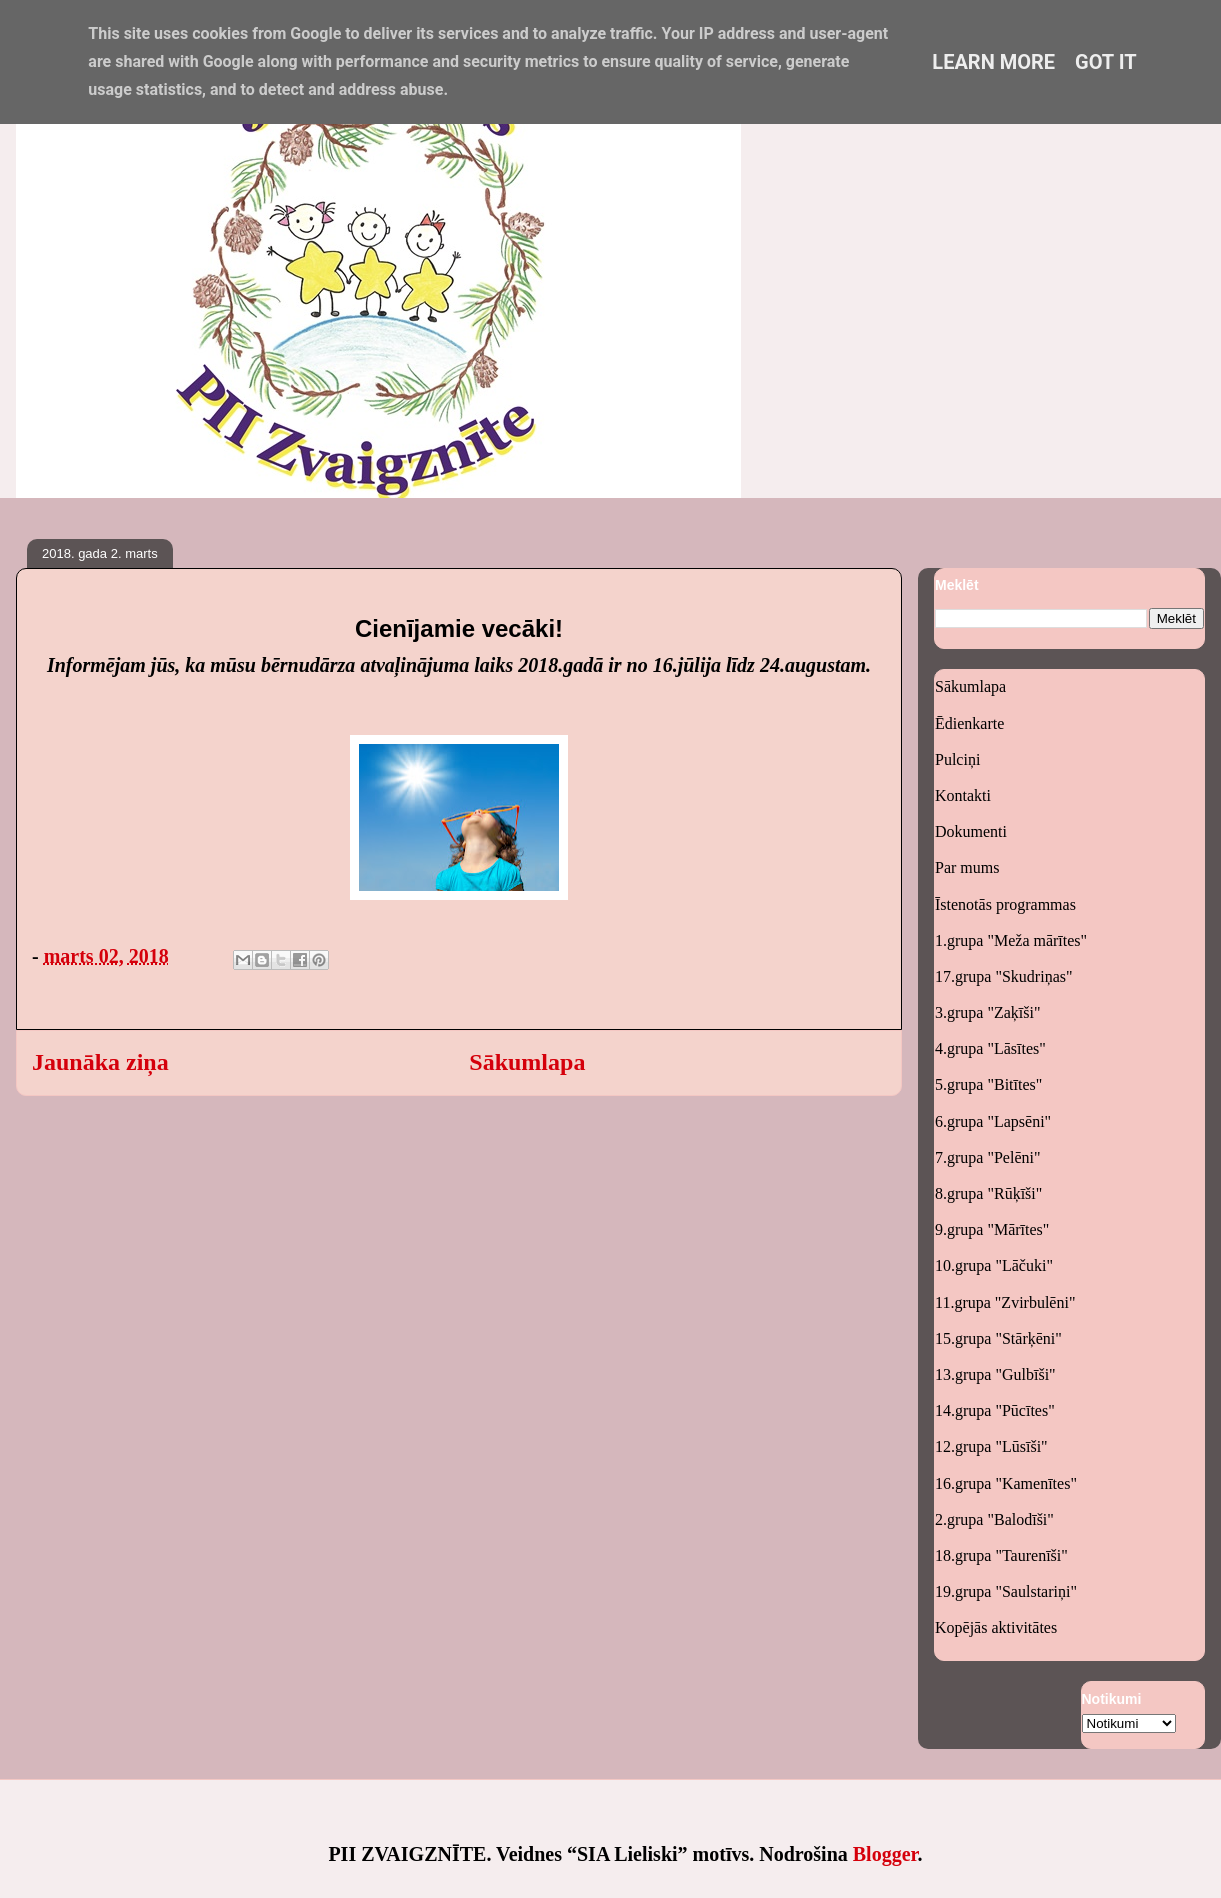  I want to click on Kopējās aktivitātes, so click(996, 1627).